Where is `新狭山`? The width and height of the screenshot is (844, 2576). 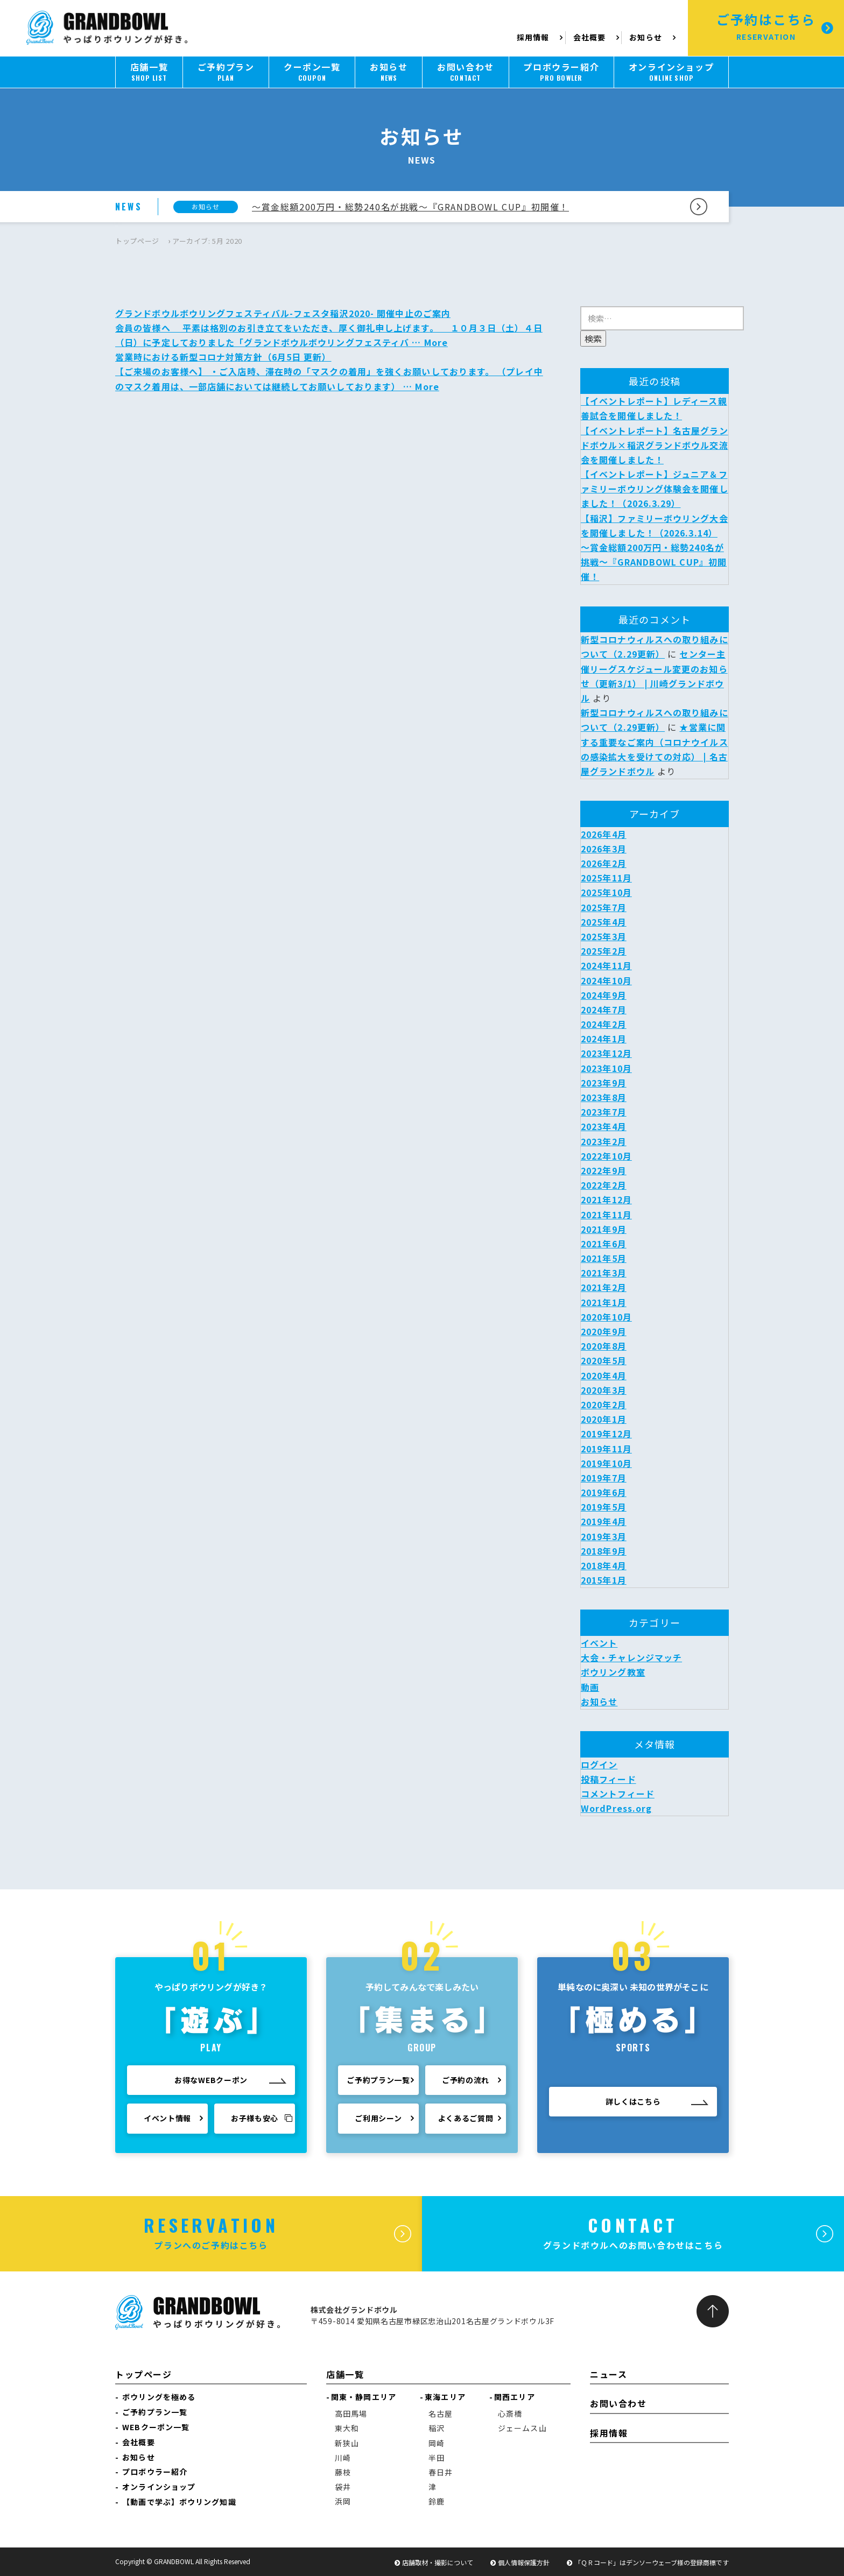 新狭山 is located at coordinates (347, 2443).